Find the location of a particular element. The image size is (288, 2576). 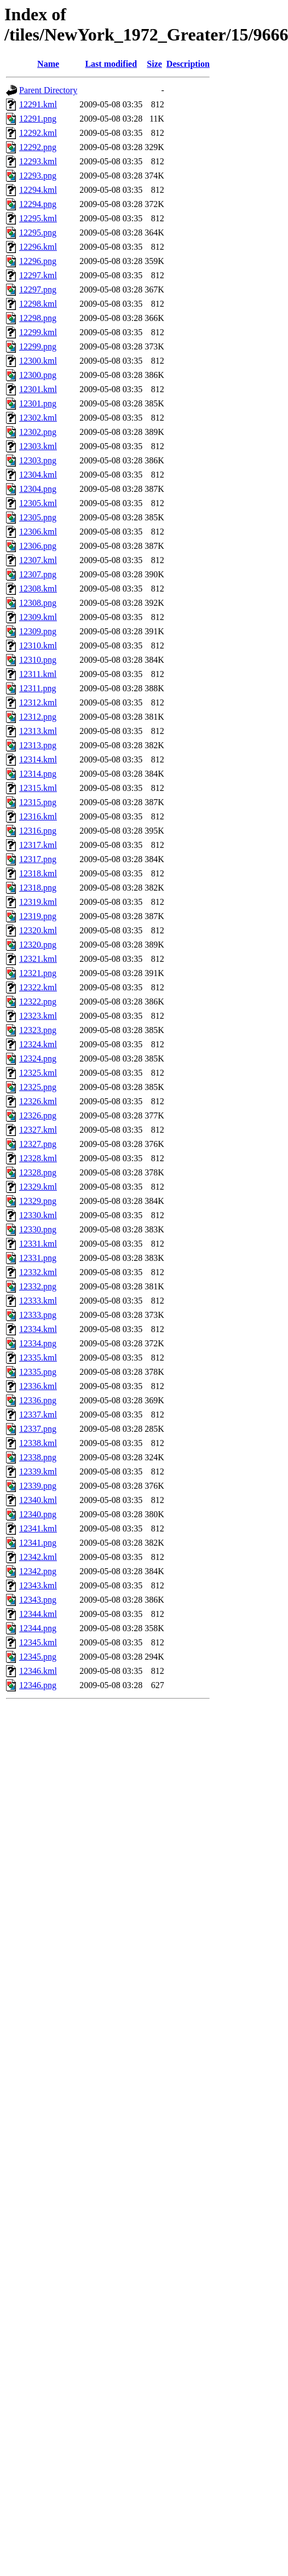

12331.png is located at coordinates (37, 1258).